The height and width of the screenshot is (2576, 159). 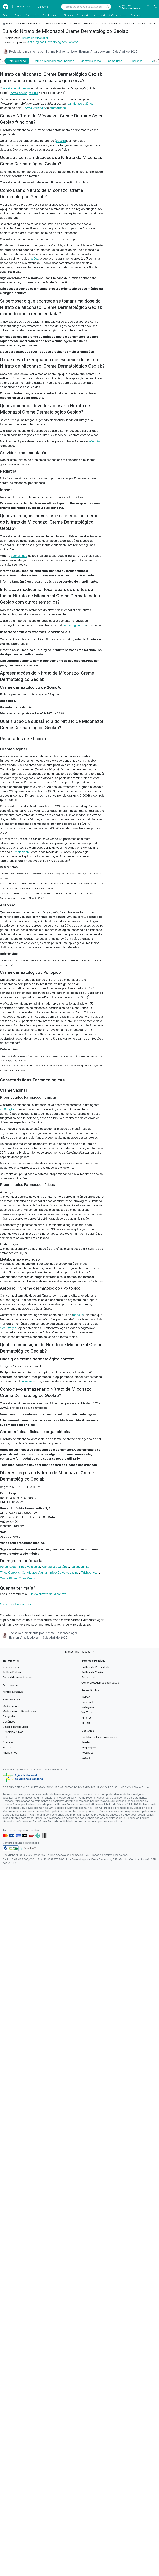 What do you see at coordinates (75, 625) in the screenshot?
I see `anticoagulantes` at bounding box center [75, 625].